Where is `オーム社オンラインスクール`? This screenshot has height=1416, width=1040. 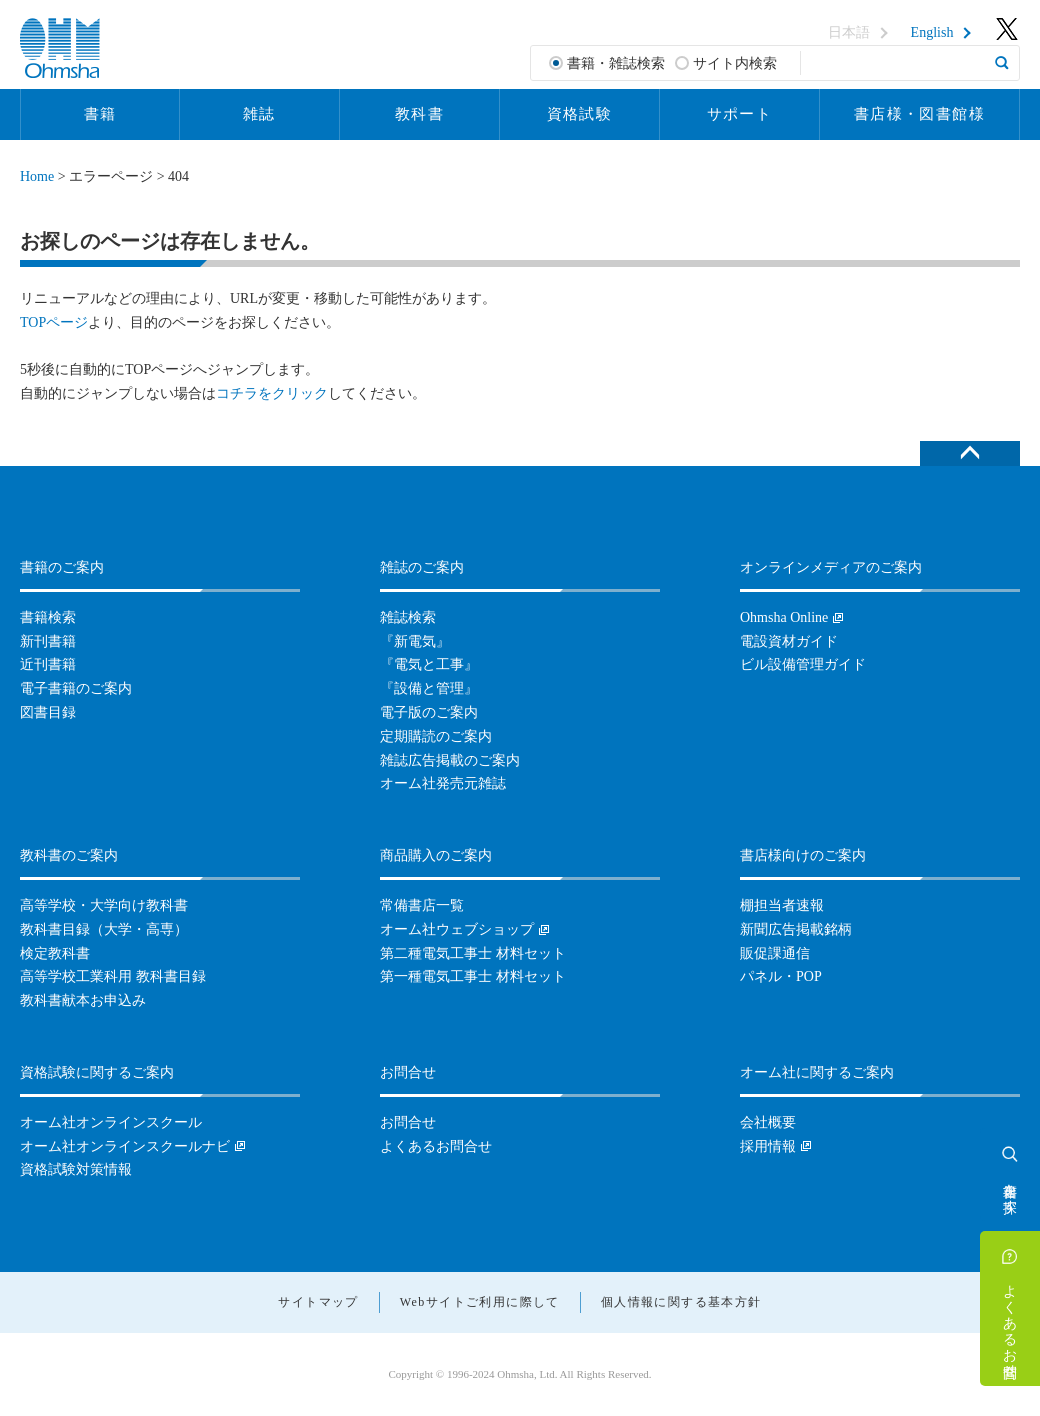
オーム社オンラインスクール is located at coordinates (111, 1122).